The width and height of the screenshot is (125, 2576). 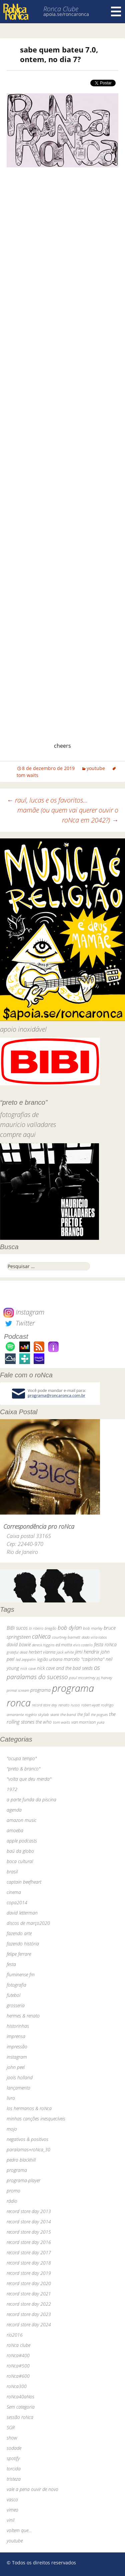 What do you see at coordinates (23, 2180) in the screenshot?
I see `programa-player` at bounding box center [23, 2180].